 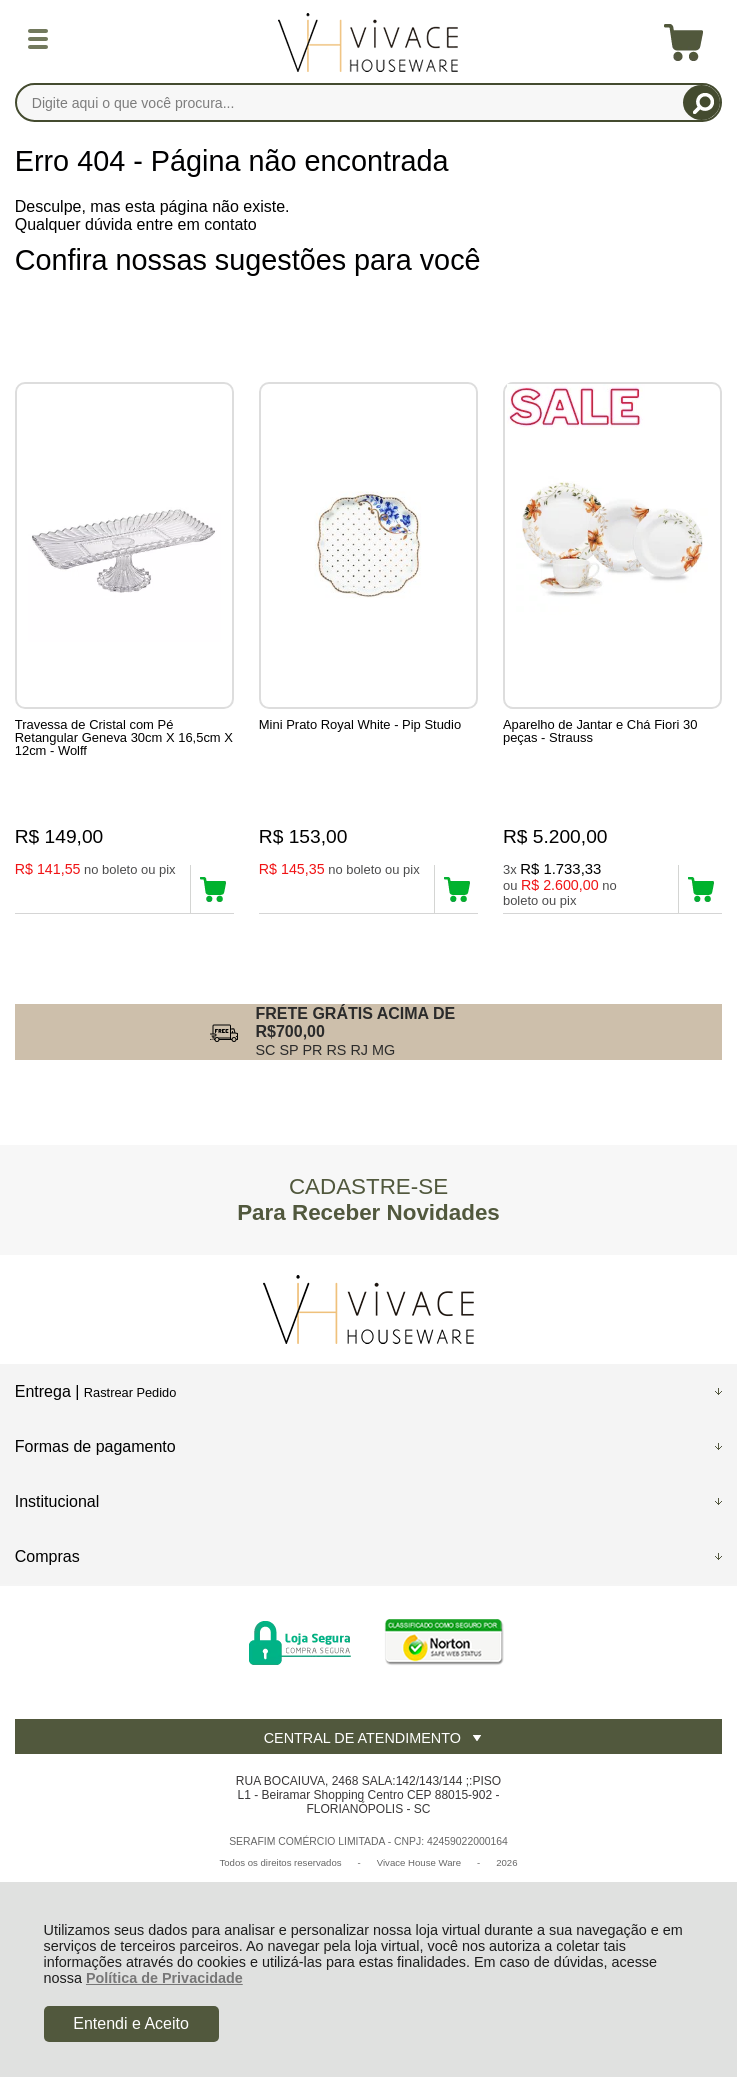 I want to click on Rastrear Pedido, so click(x=130, y=1392).